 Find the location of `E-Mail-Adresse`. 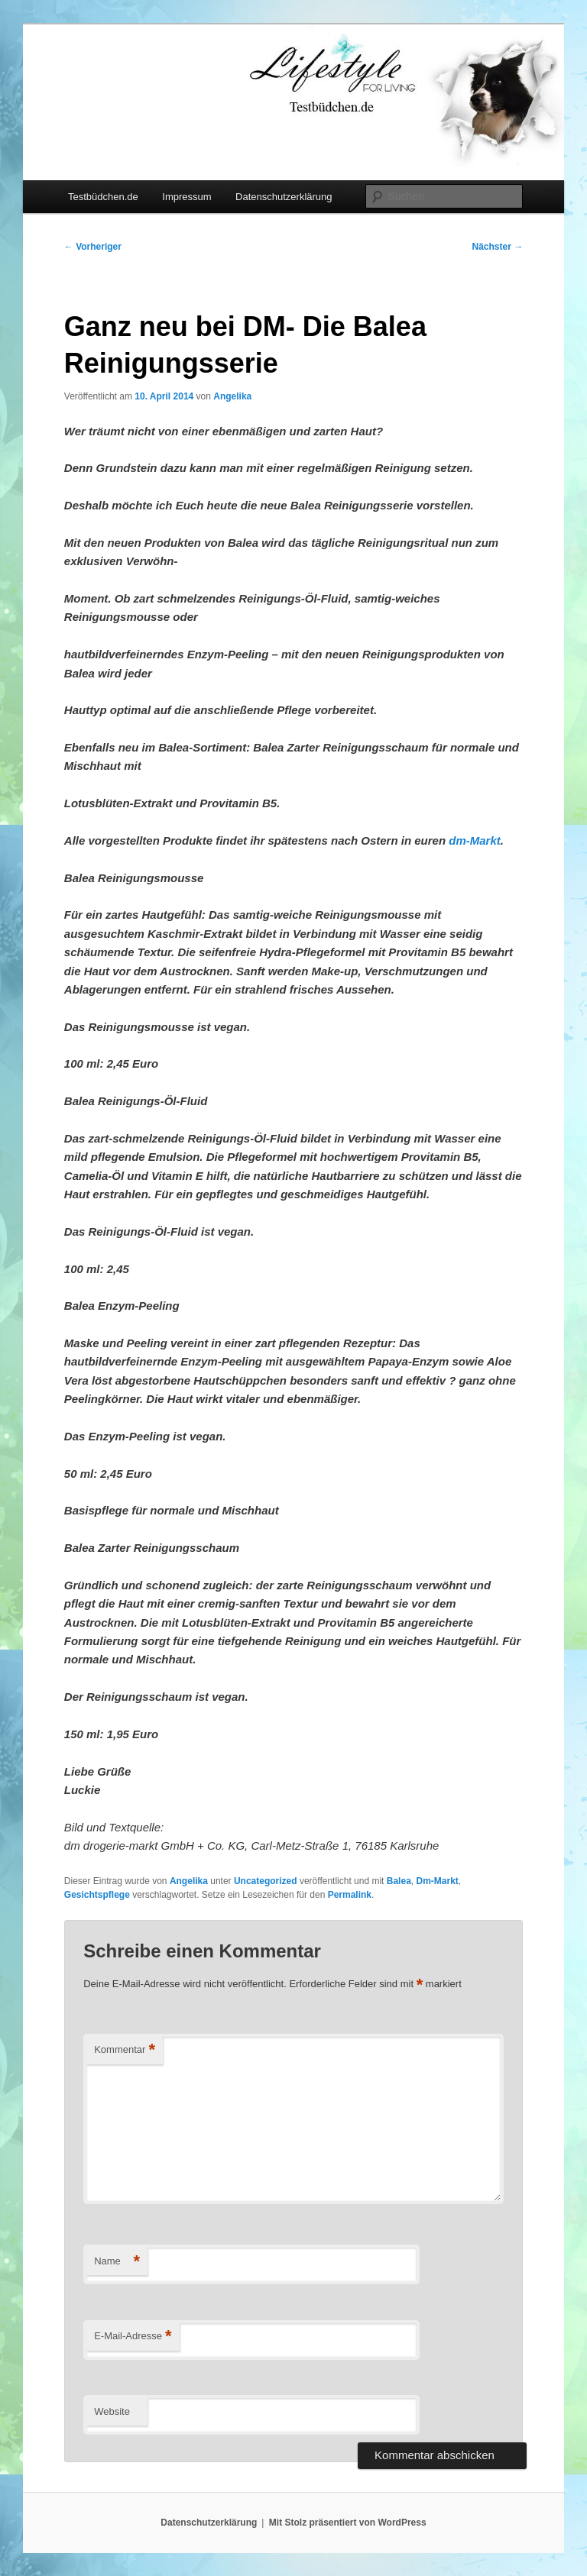

E-Mail-Adresse is located at coordinates (132, 2337).